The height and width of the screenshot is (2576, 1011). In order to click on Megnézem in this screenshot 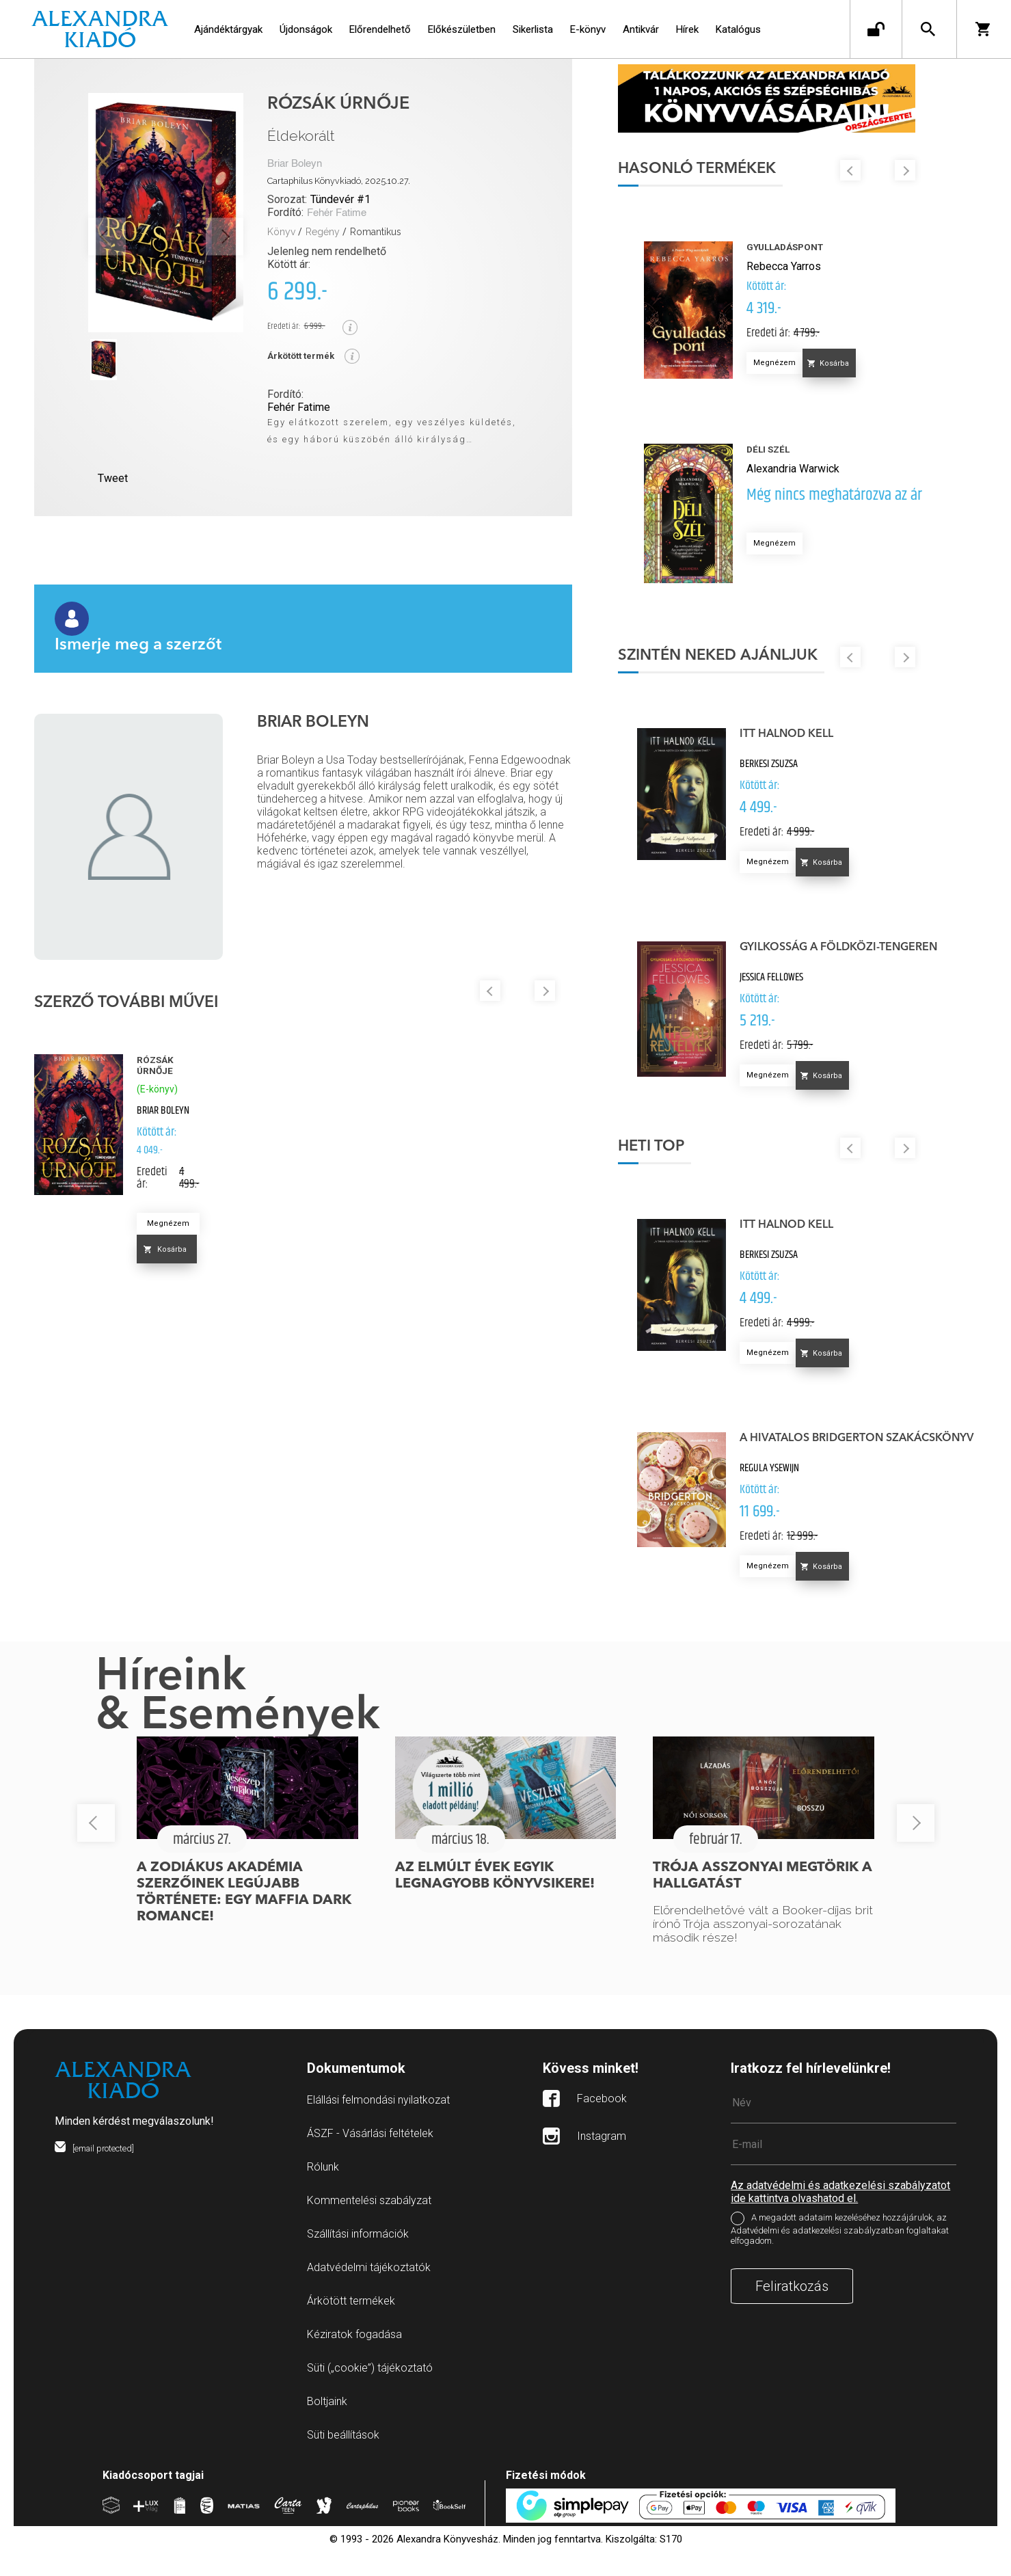, I will do `click(168, 1223)`.